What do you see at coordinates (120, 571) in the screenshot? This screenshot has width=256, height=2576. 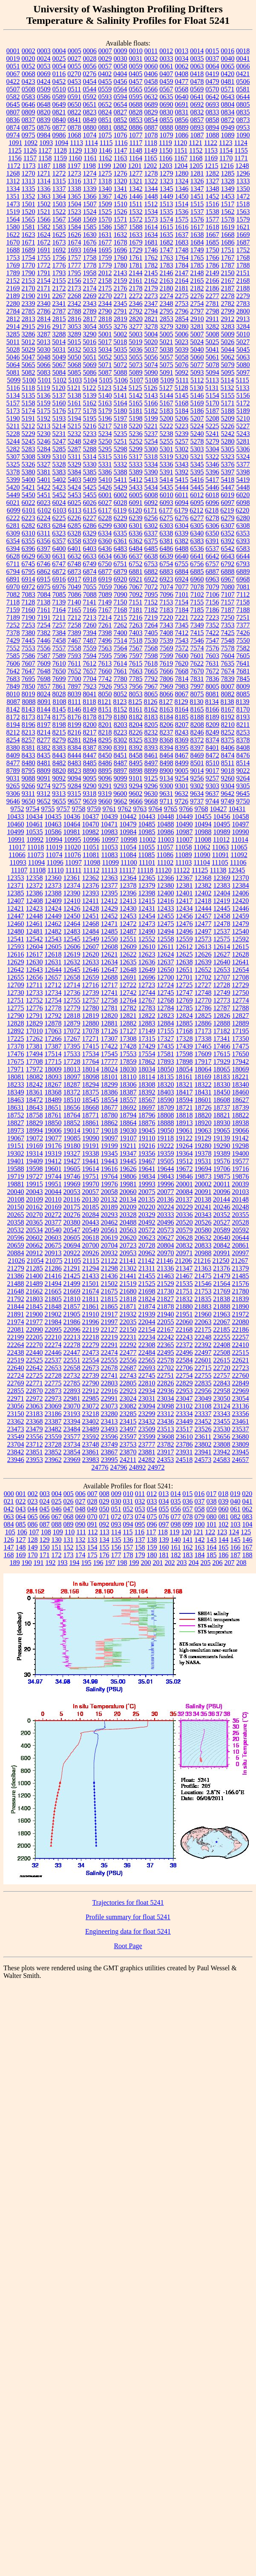 I see `6879` at bounding box center [120, 571].